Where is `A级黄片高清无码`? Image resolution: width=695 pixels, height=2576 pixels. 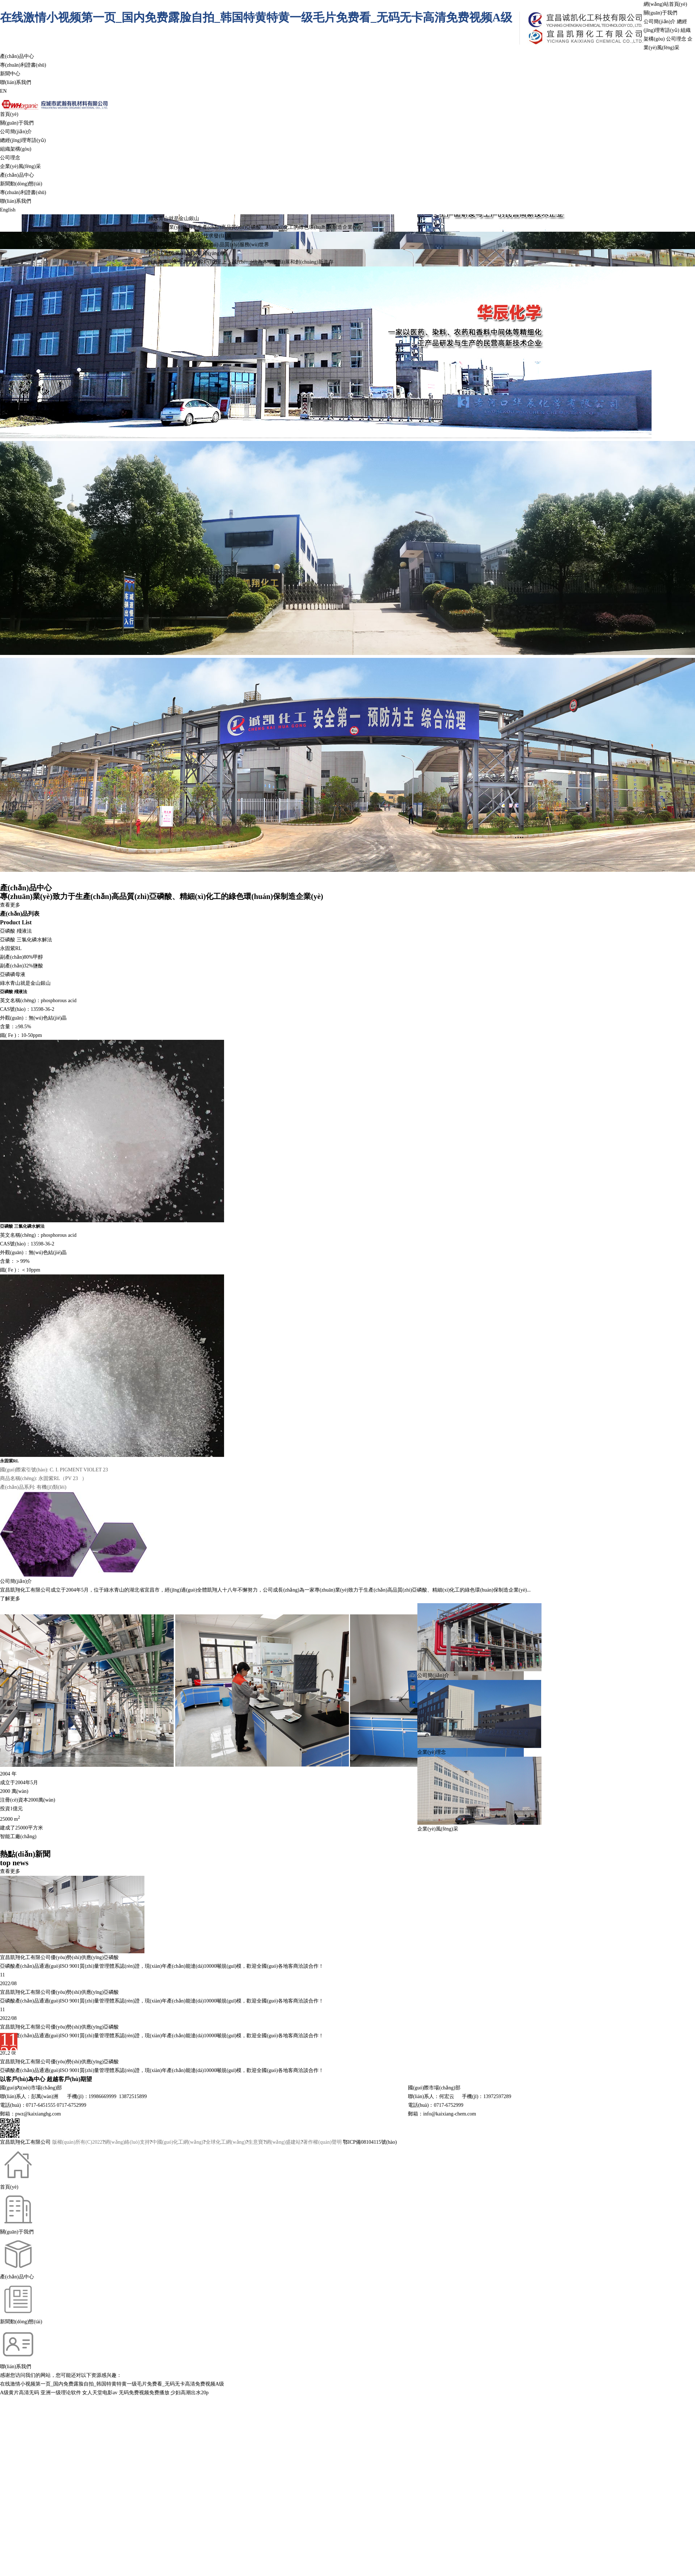
A级黄片高清无码 is located at coordinates (19, 2392).